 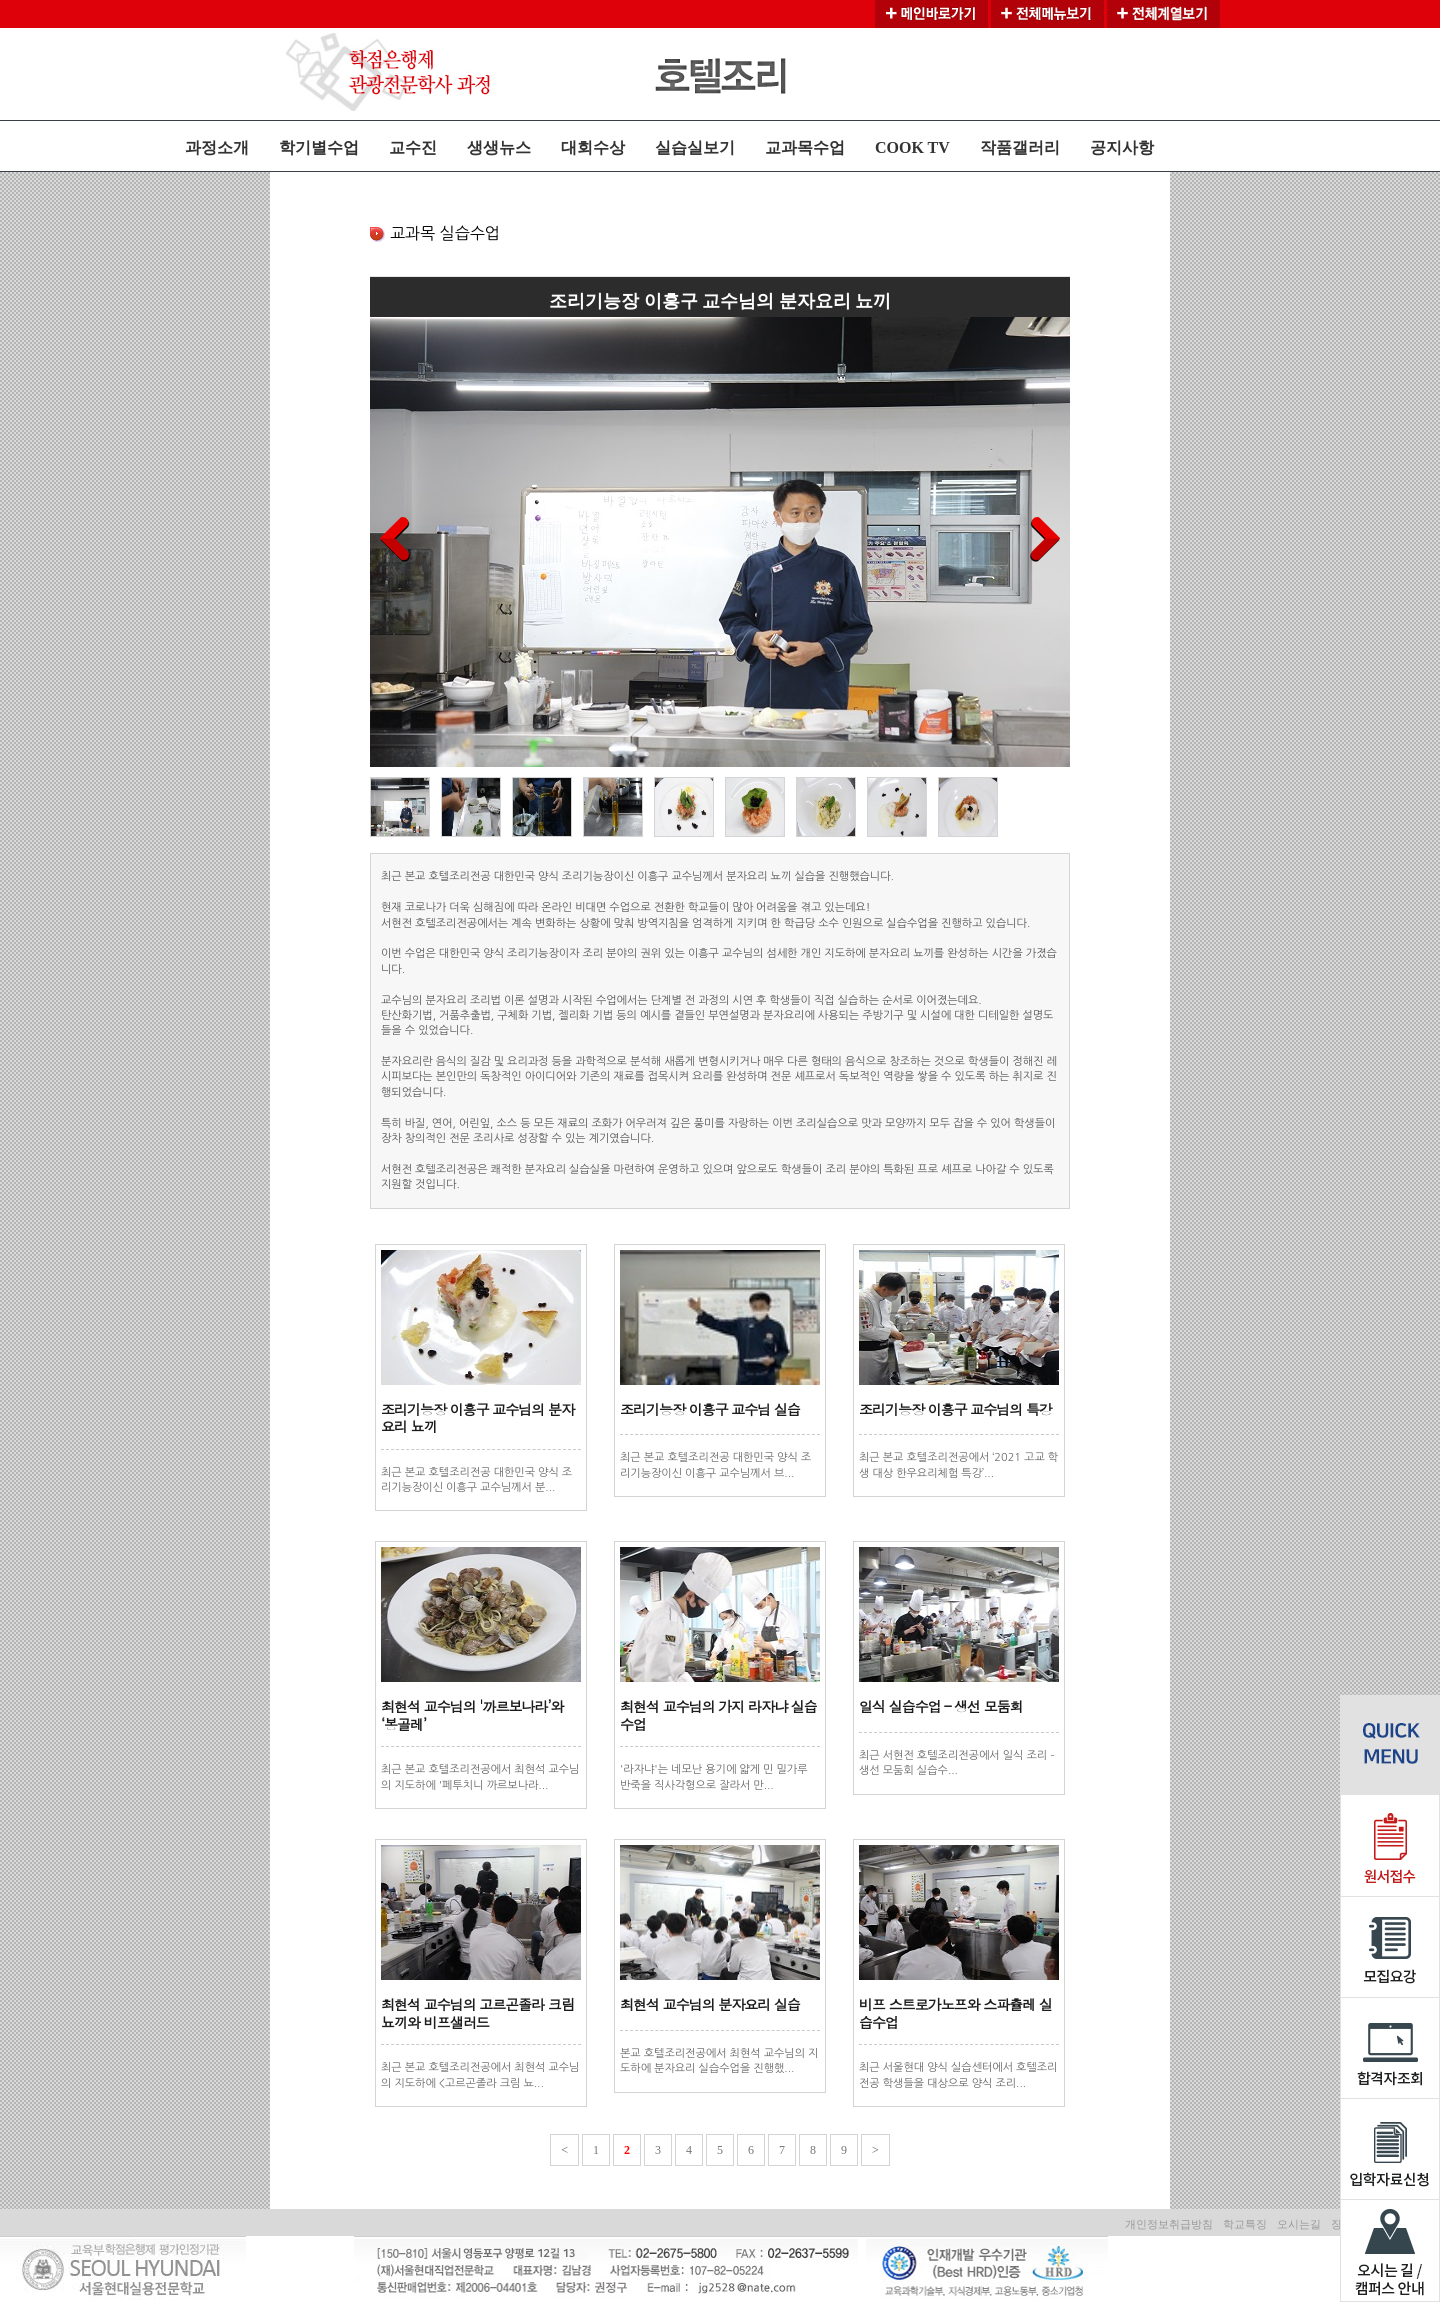 I want to click on 학교특징, so click(x=1245, y=2224).